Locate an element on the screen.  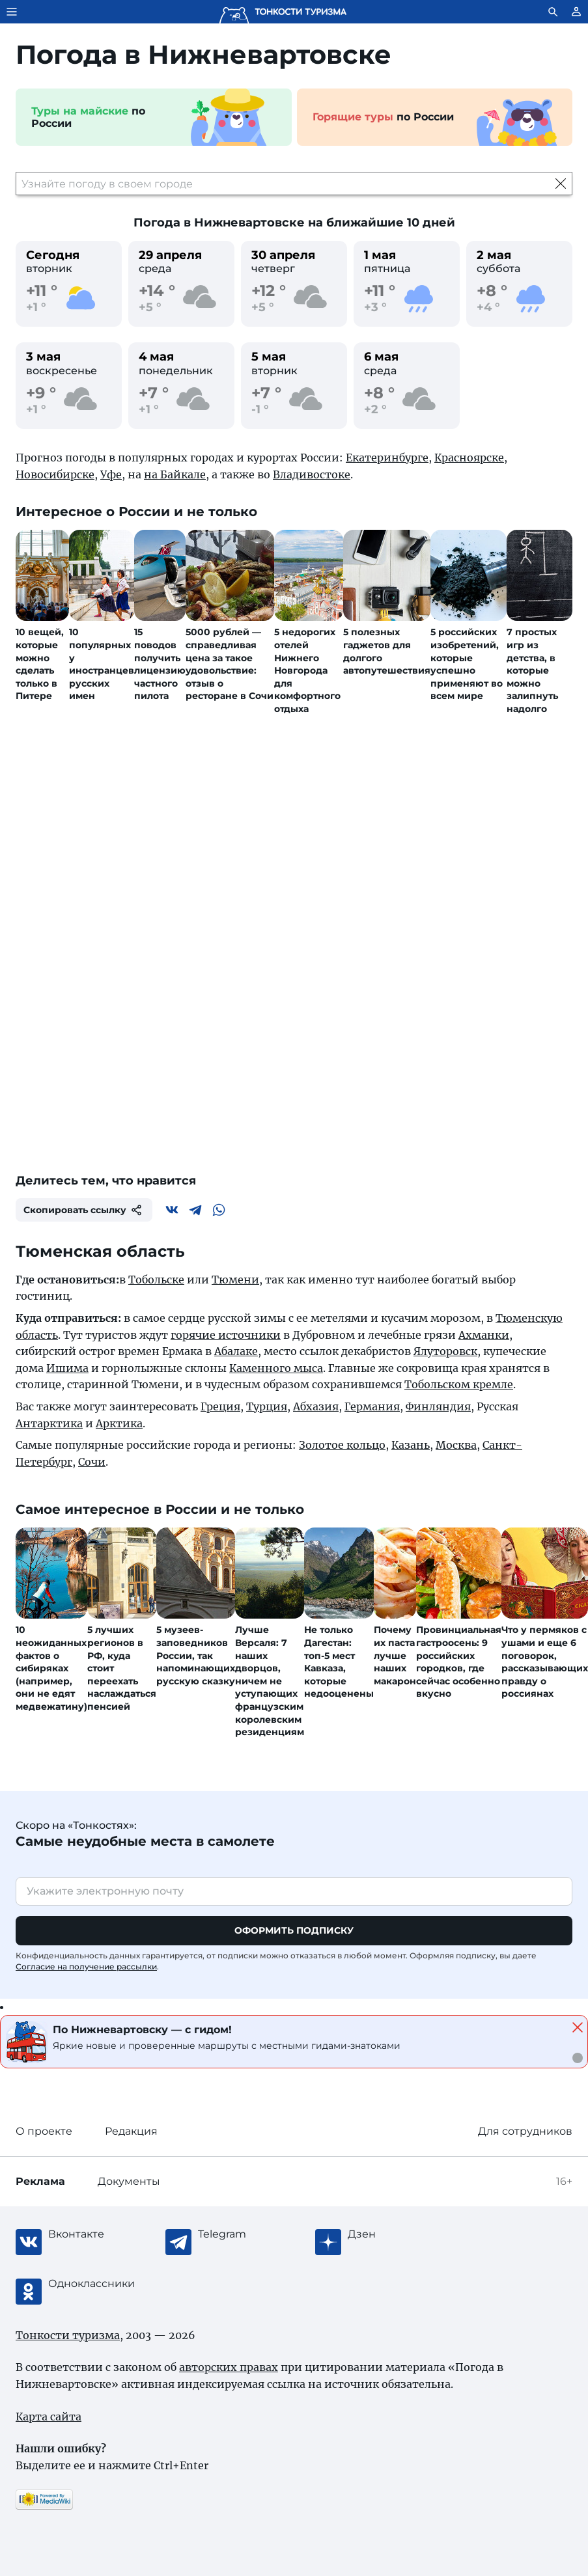
[WhatsApp] is located at coordinates (219, 1210).